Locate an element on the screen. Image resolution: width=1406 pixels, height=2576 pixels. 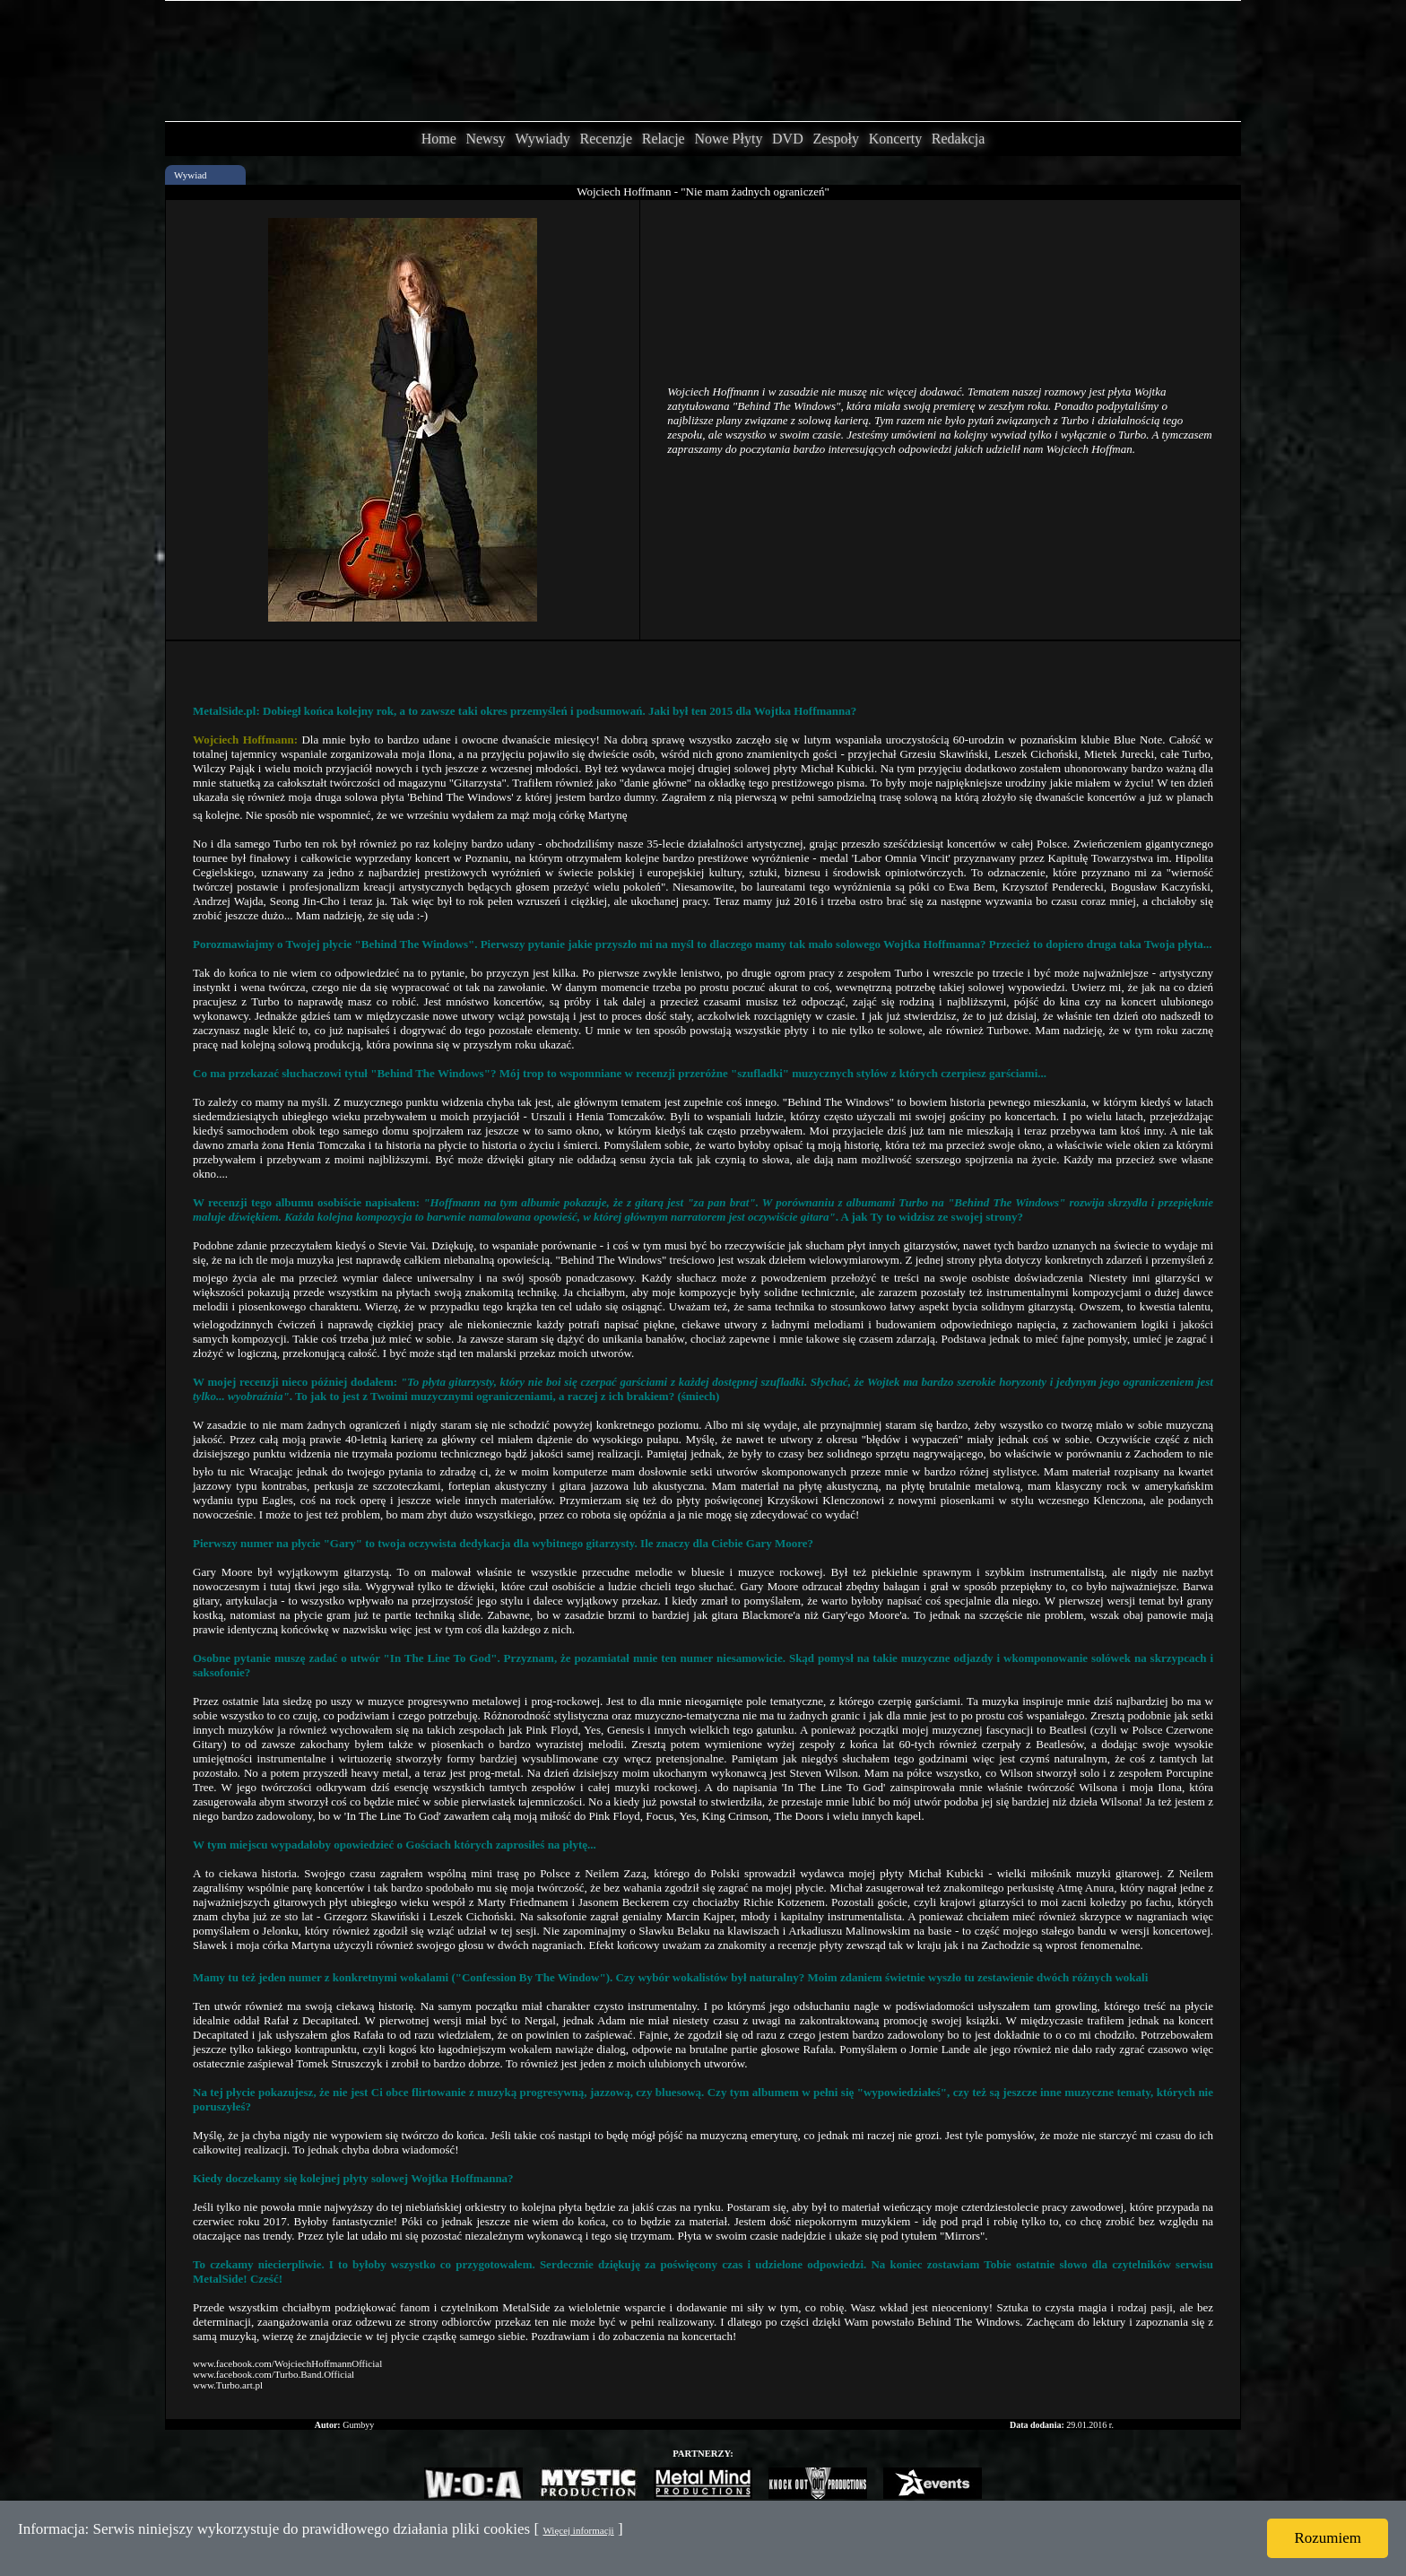
Relacje is located at coordinates (663, 138).